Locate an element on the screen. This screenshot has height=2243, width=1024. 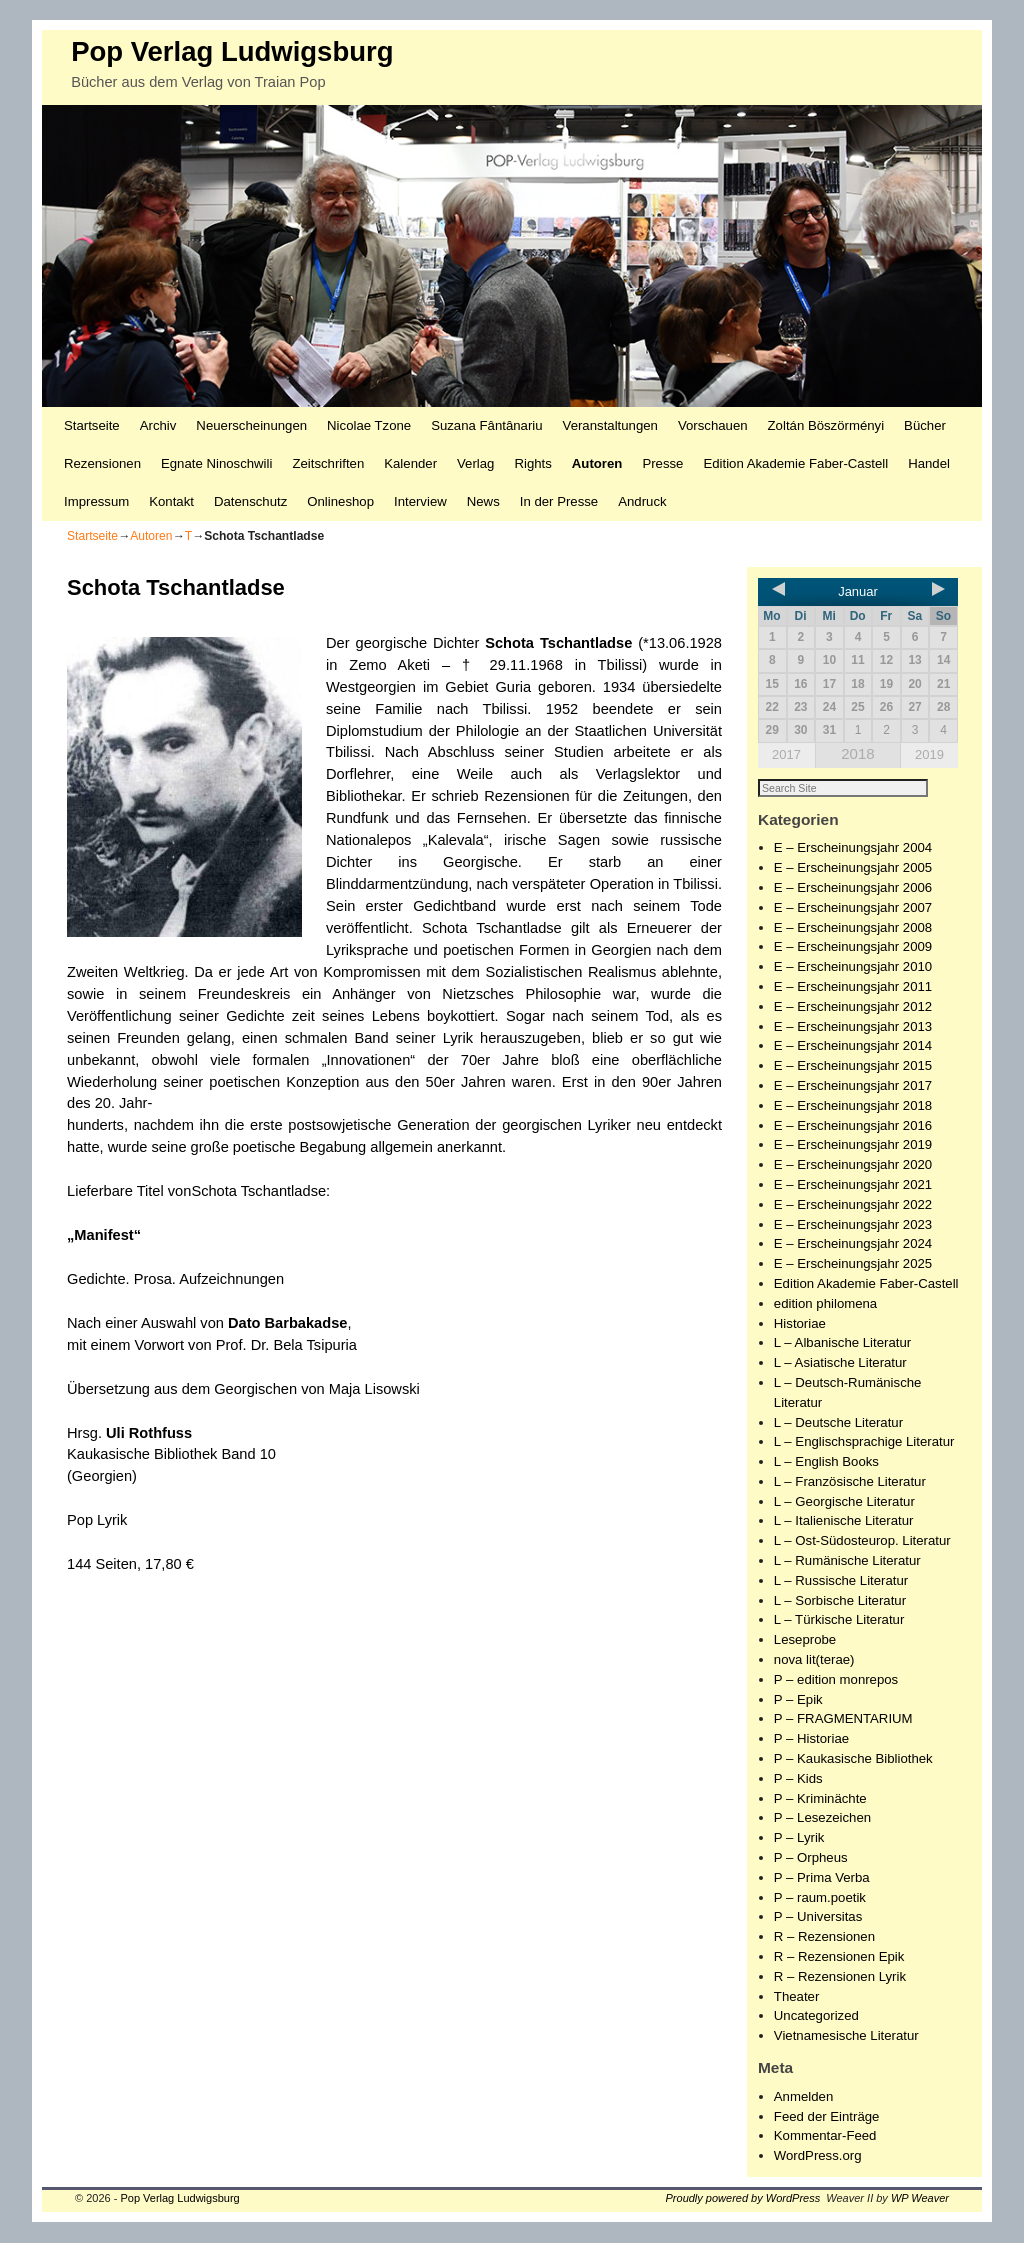
E – Erscheinungsjahr 2016 is located at coordinates (853, 1126).